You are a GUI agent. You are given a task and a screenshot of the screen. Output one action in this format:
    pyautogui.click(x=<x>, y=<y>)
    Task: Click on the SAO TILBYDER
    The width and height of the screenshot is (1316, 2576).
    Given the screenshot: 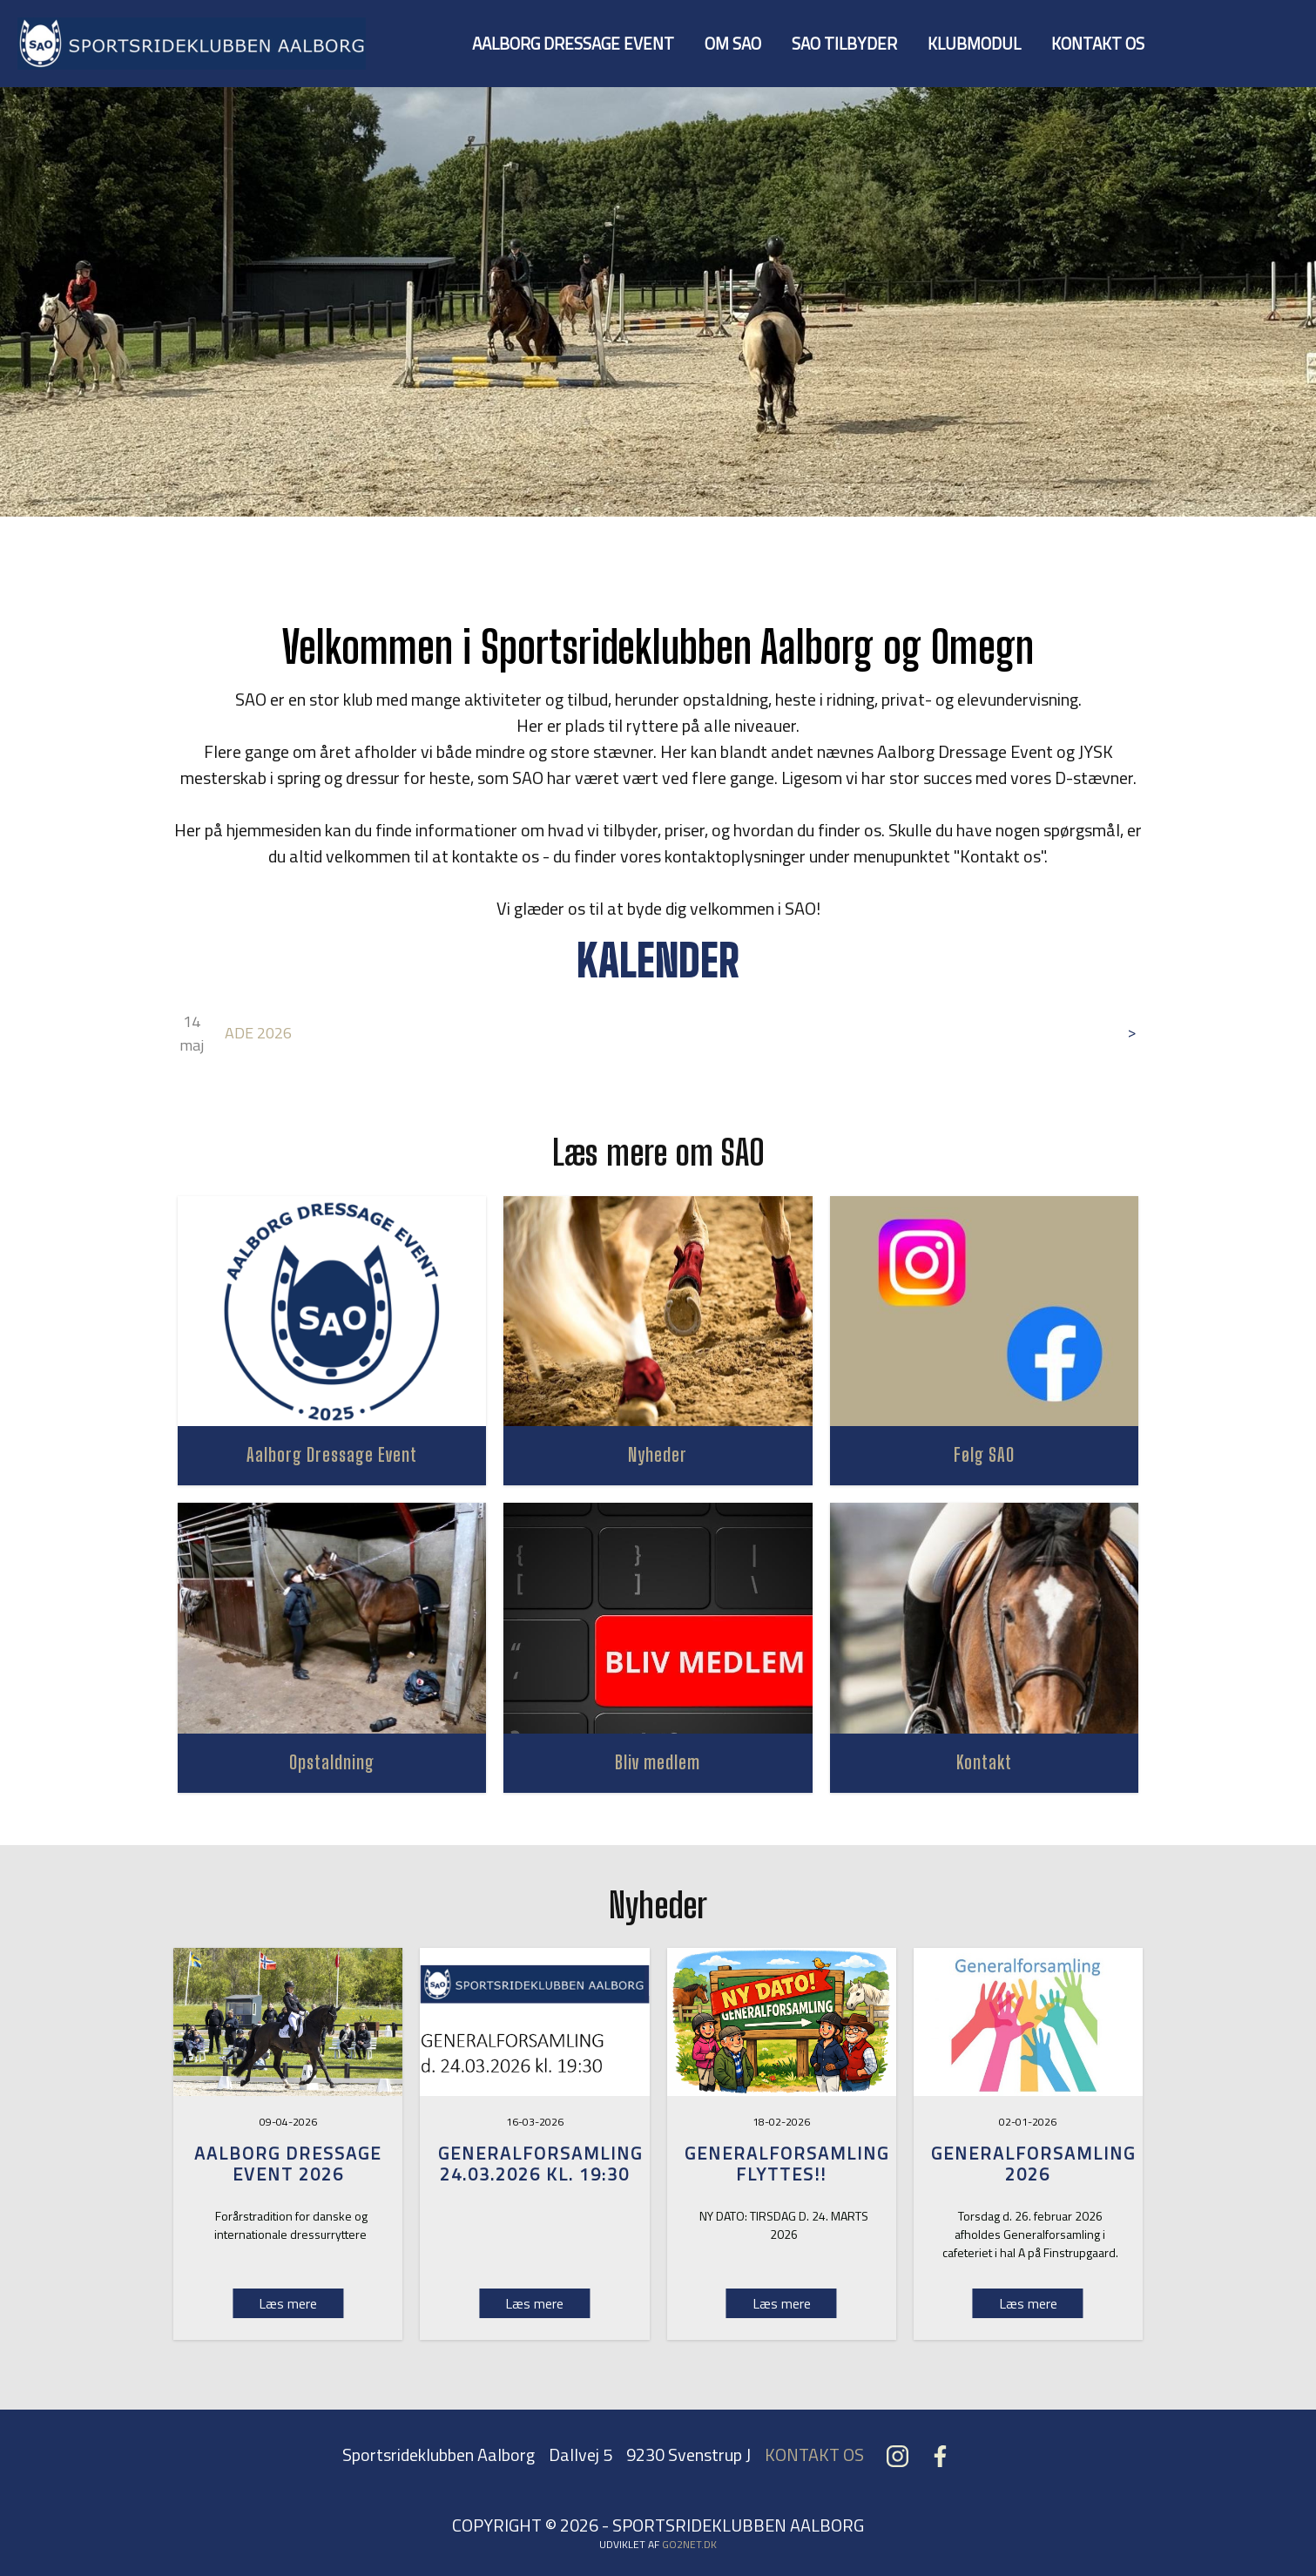 What is the action you would take?
    pyautogui.click(x=844, y=43)
    